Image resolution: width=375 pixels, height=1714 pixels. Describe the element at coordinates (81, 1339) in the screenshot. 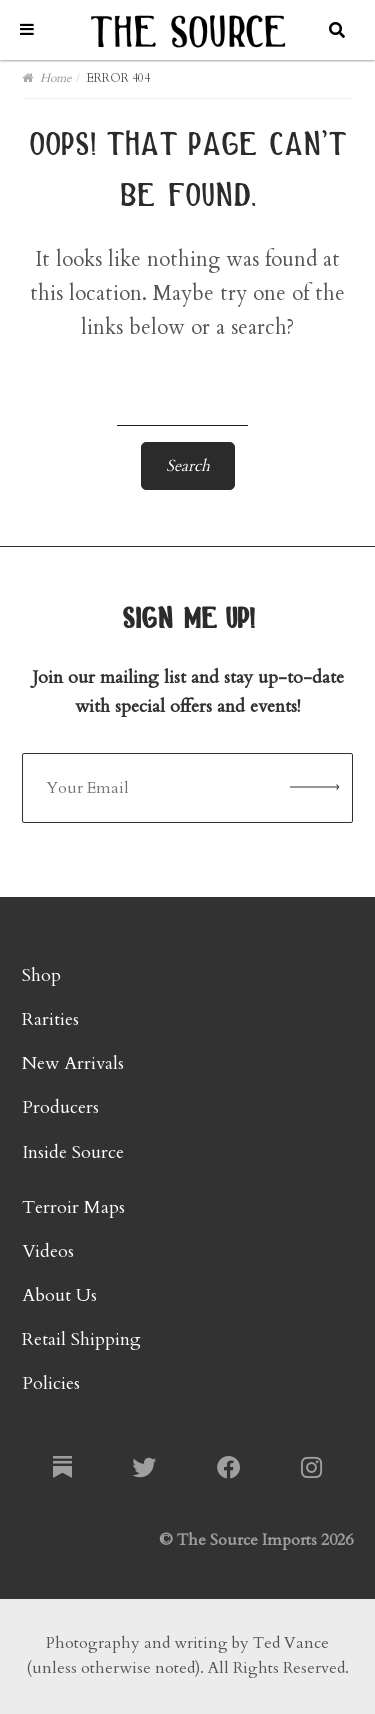

I see `Retail Shipping` at that location.